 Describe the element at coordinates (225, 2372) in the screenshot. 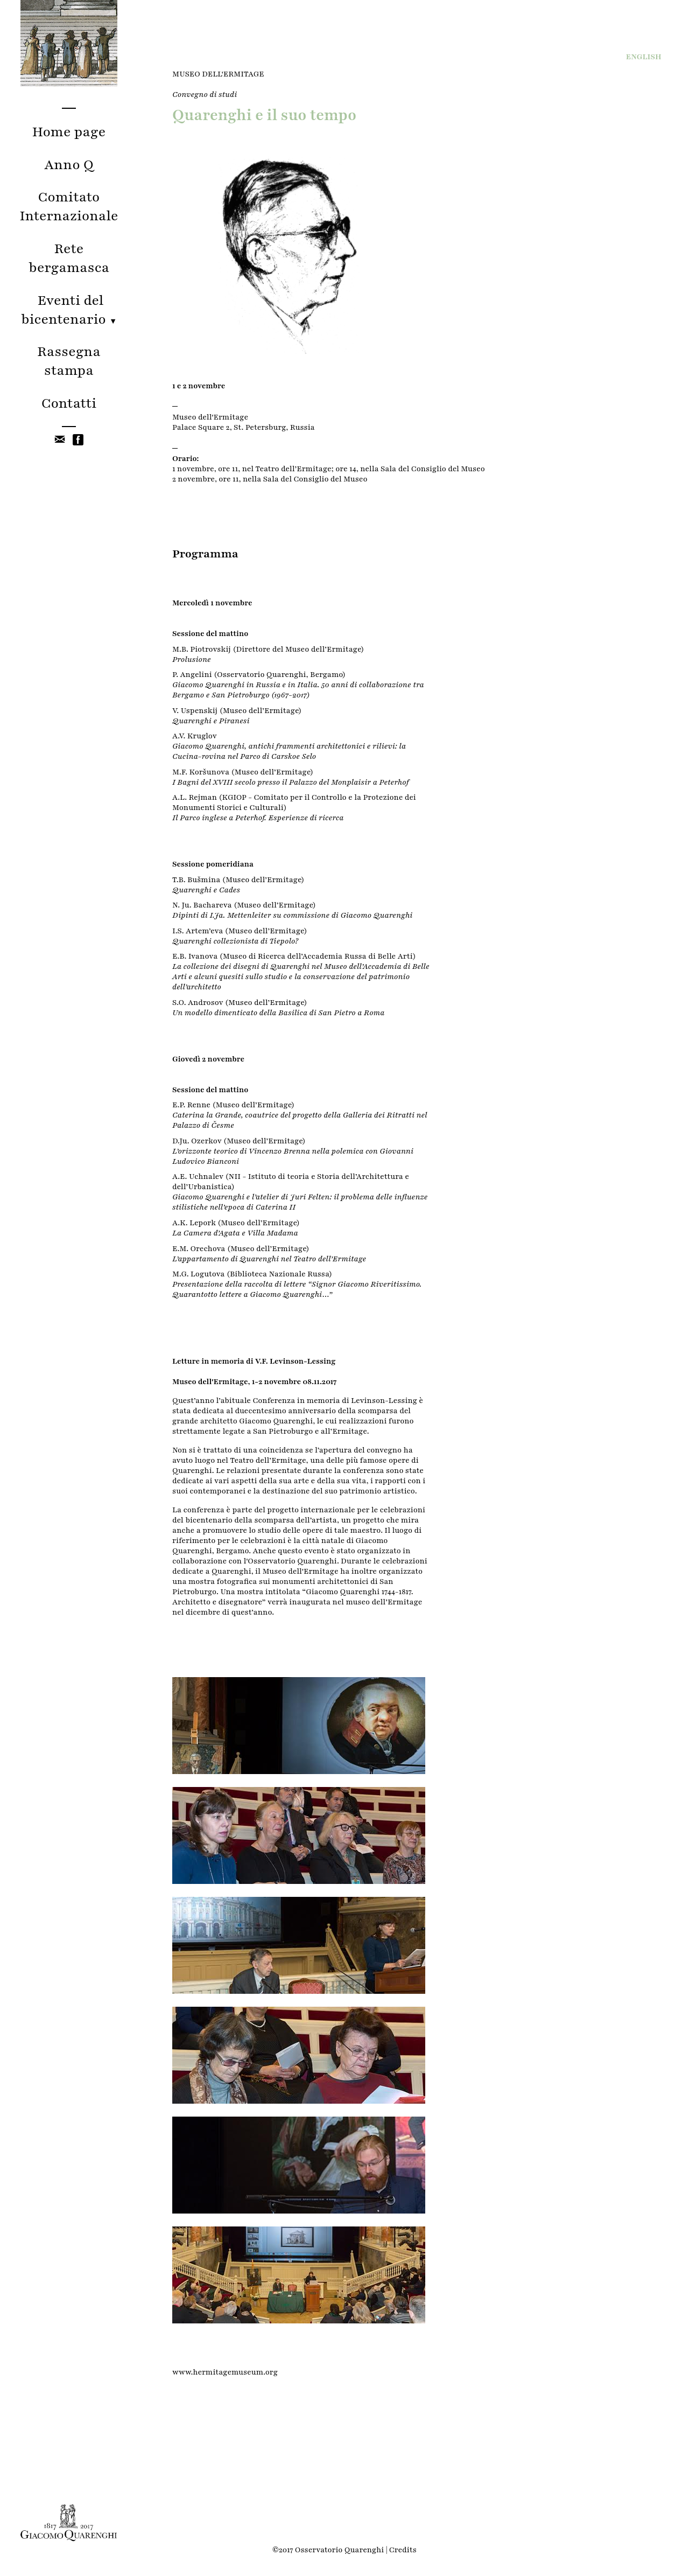

I see `www.hermitagemuseum.org` at that location.